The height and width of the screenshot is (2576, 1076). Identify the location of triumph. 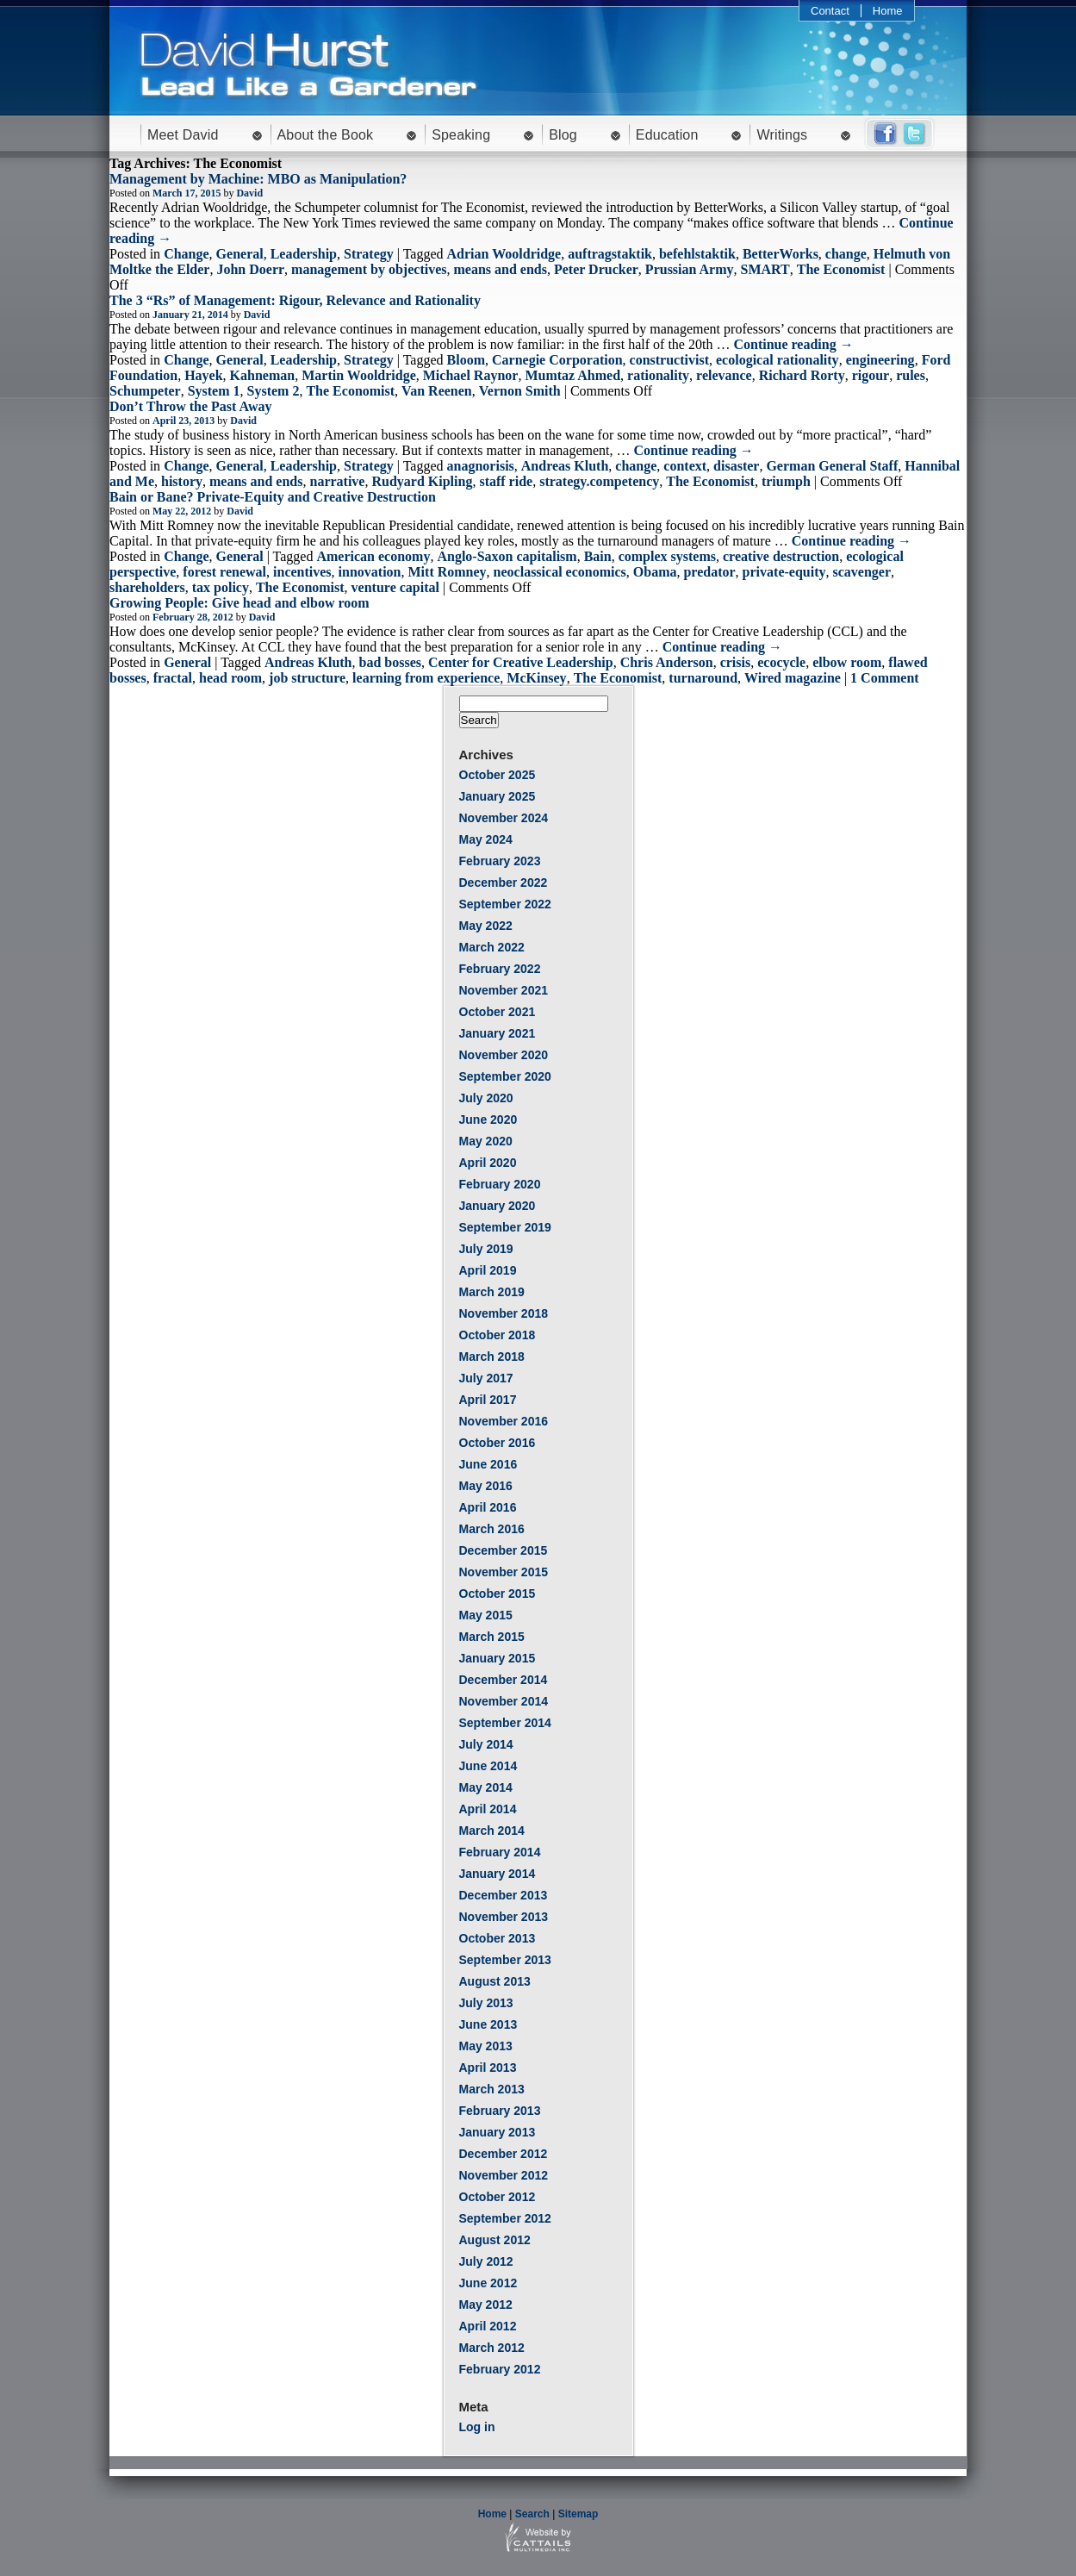
(786, 481).